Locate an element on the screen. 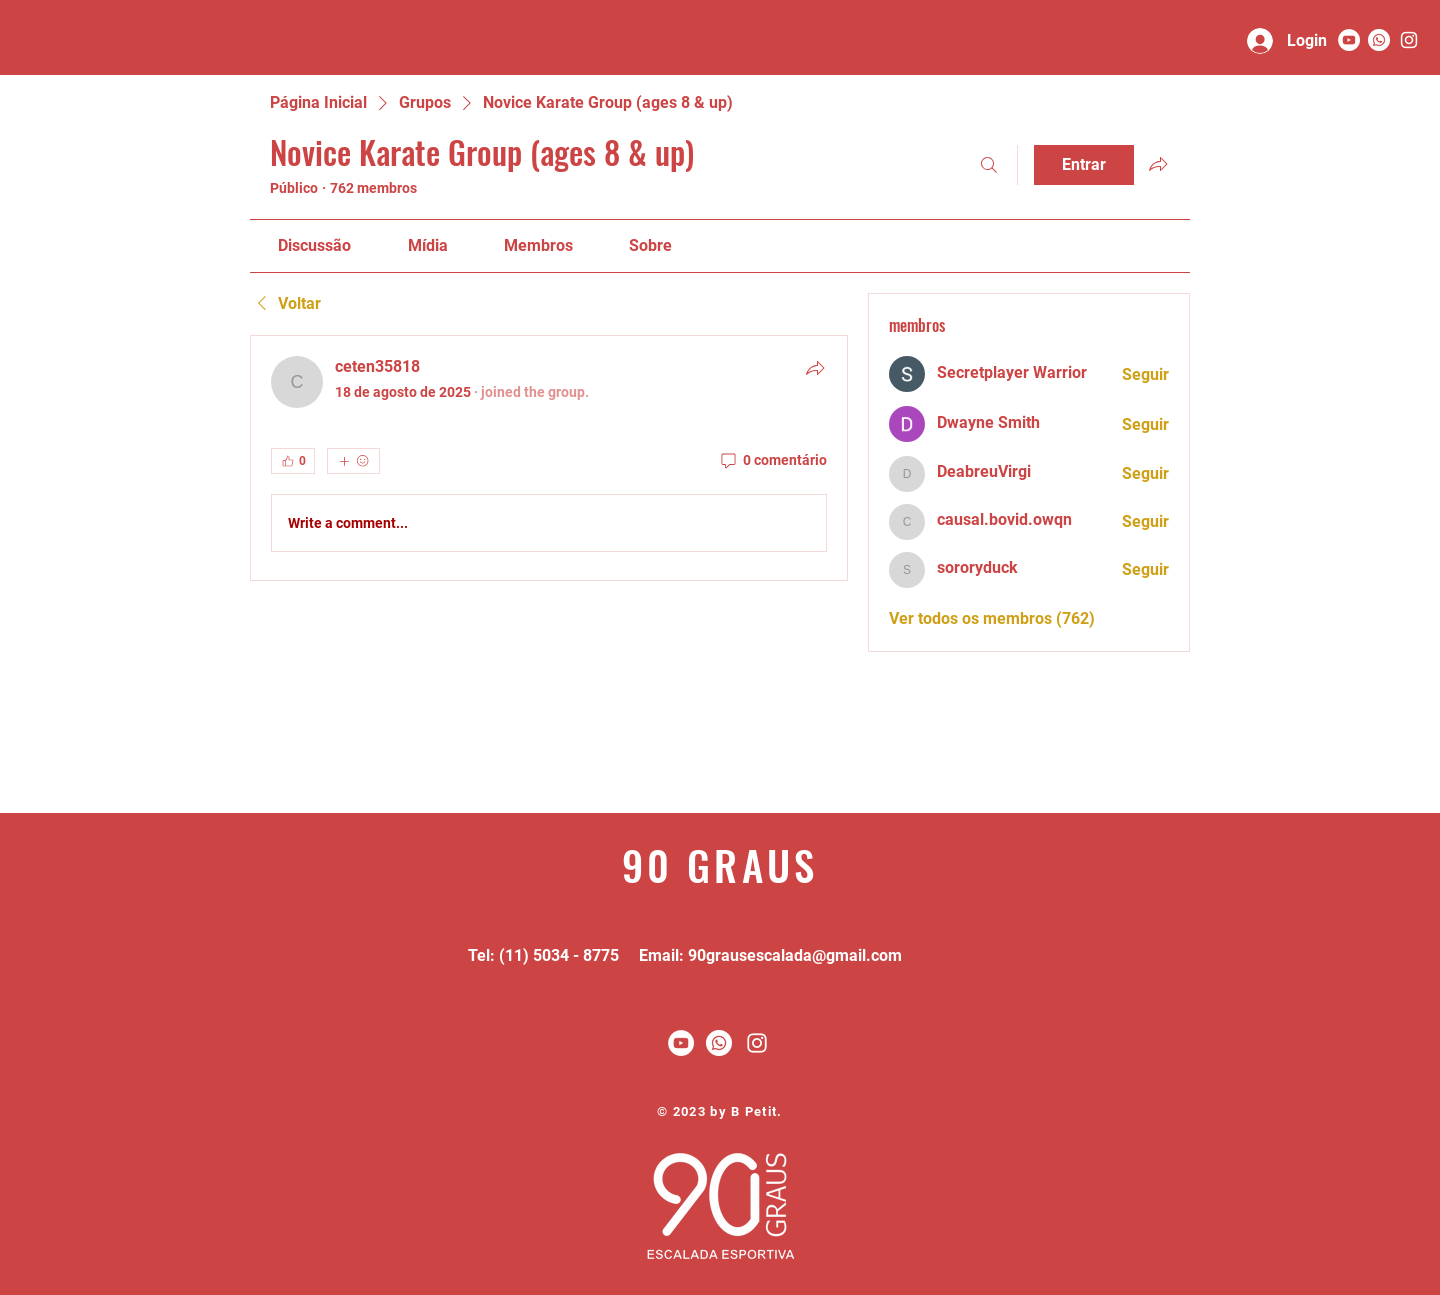 This screenshot has width=1440, height=1295. [Mais reações] is located at coordinates (353, 461).